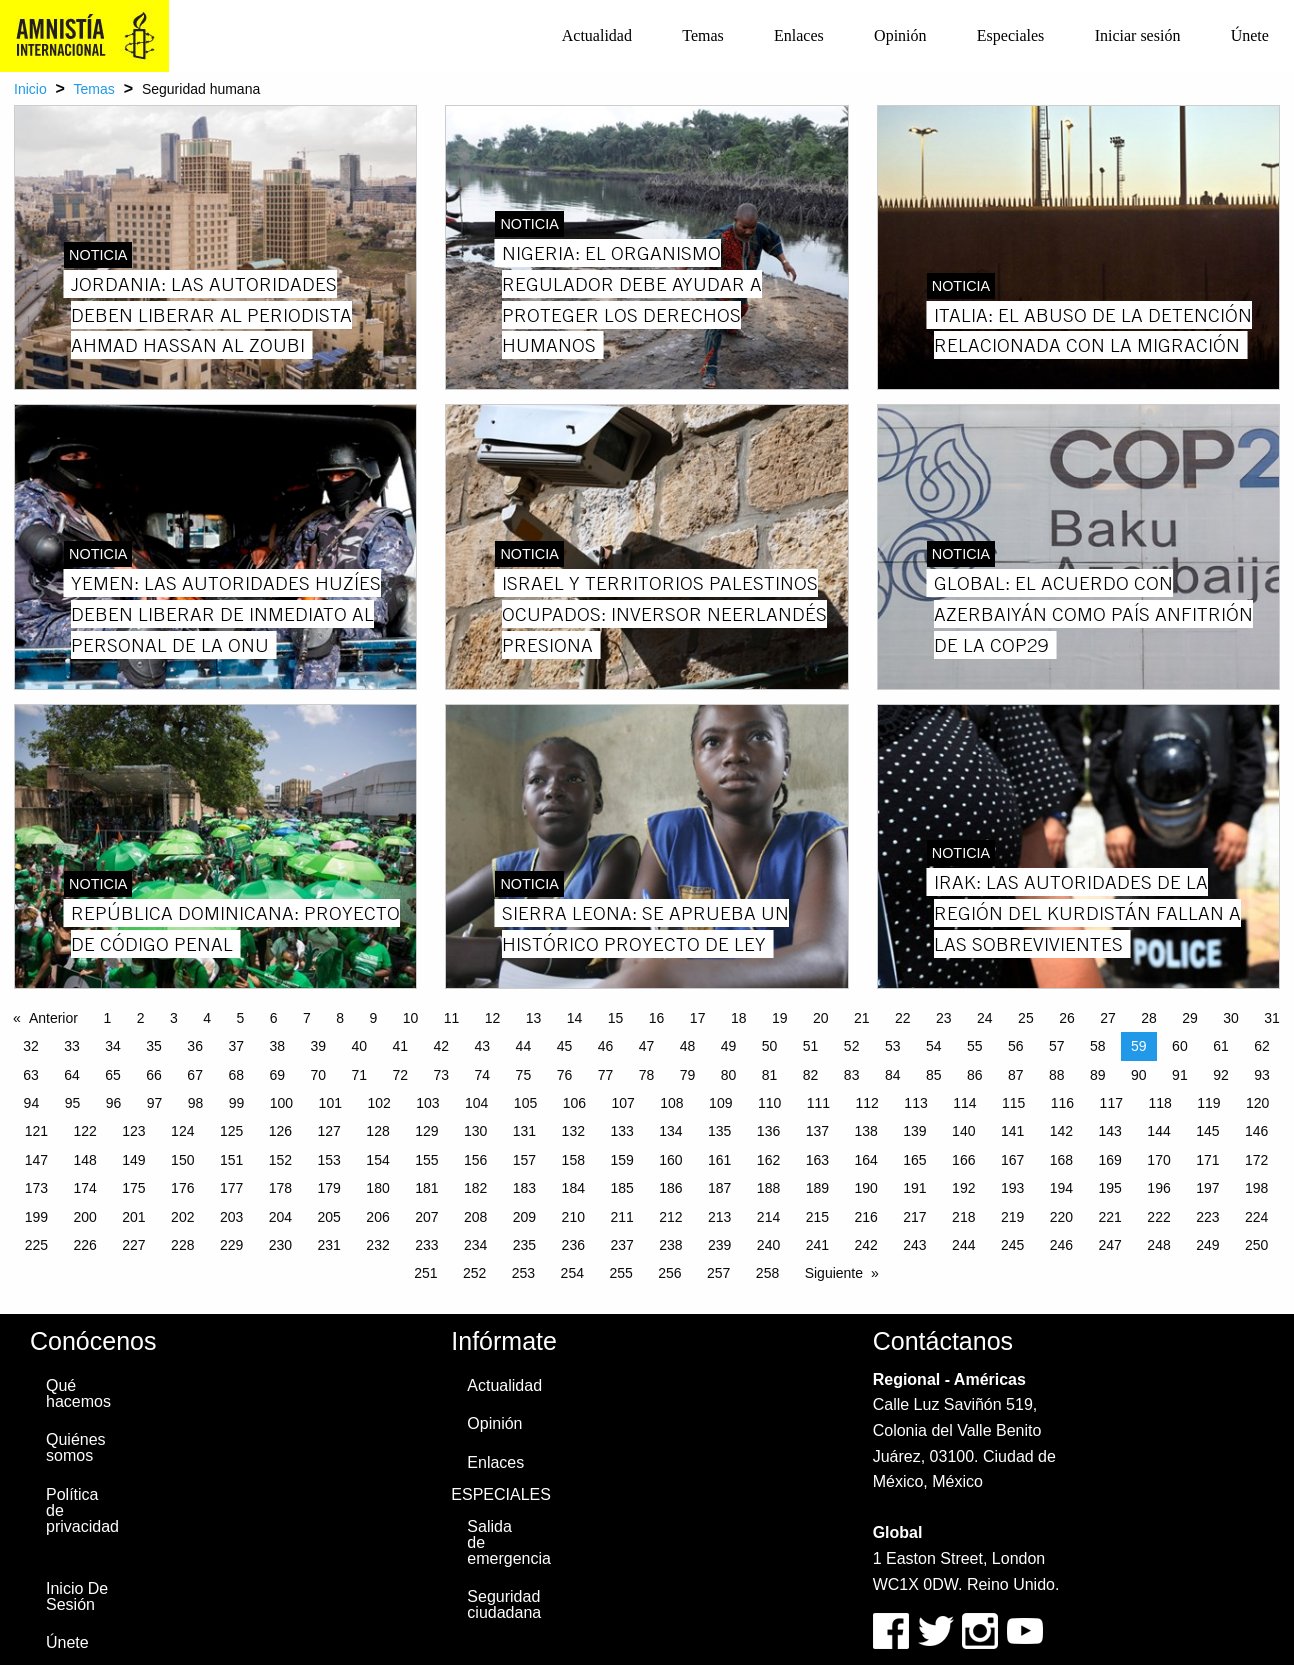  What do you see at coordinates (141, 1018) in the screenshot?
I see `2 [Page 2]` at bounding box center [141, 1018].